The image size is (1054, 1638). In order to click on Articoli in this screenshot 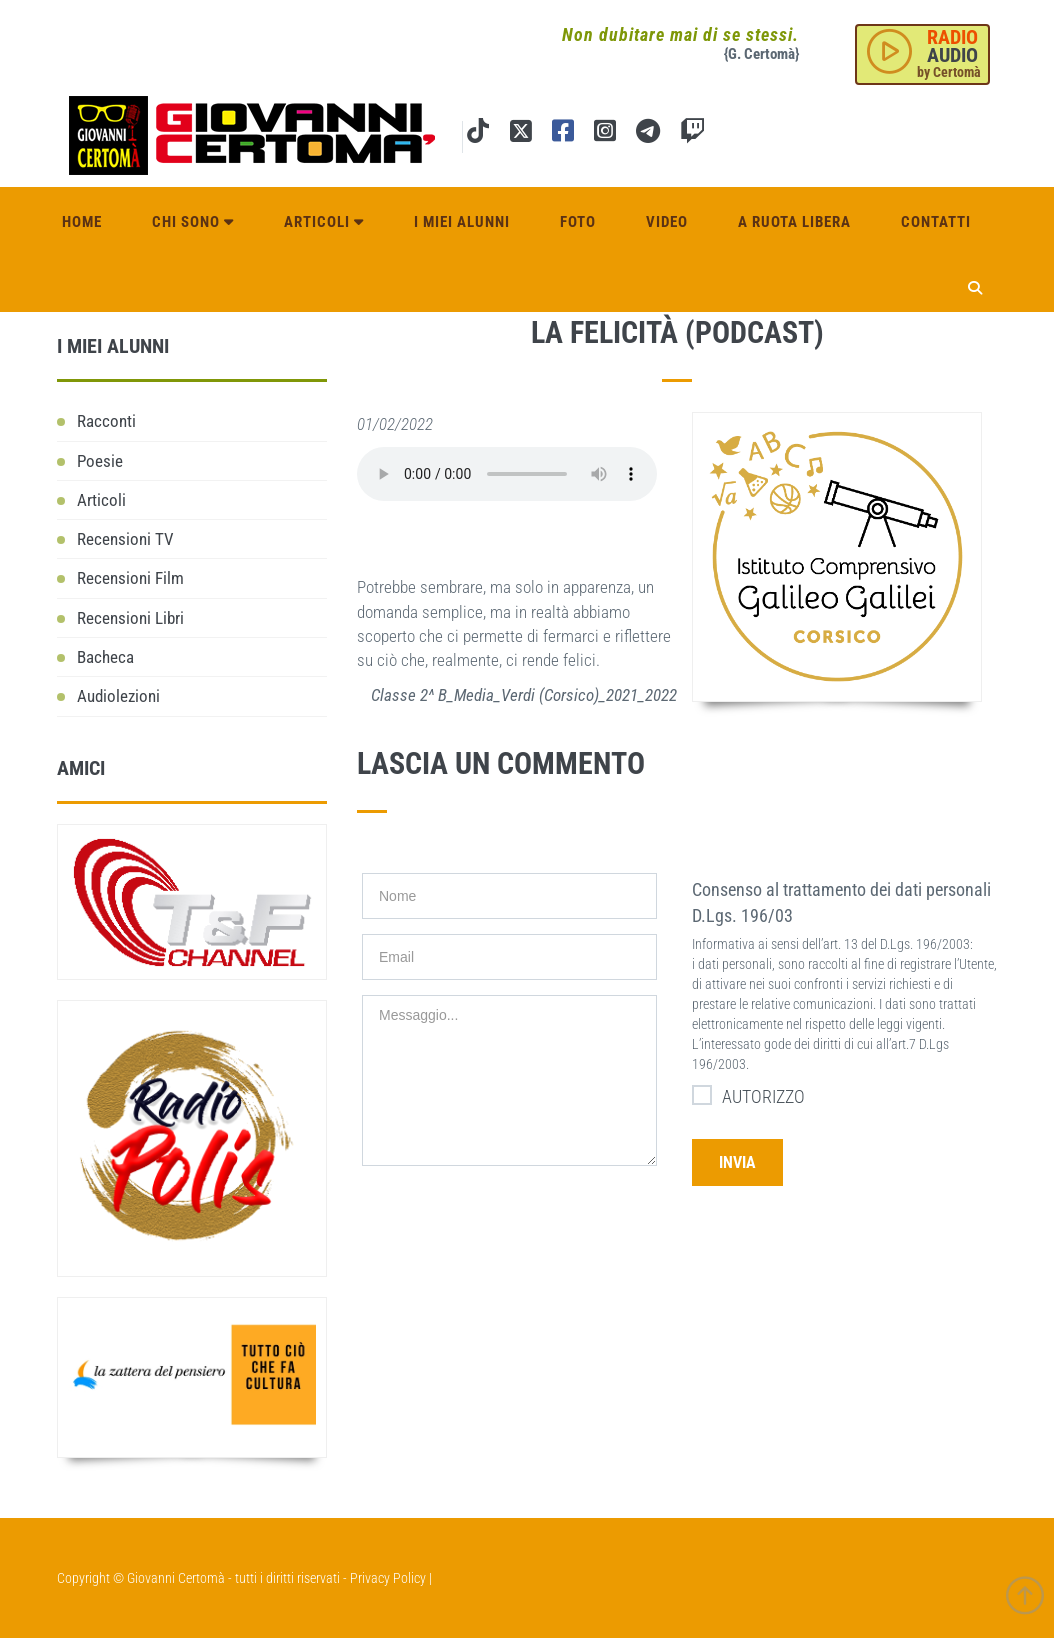, I will do `click(324, 222)`.